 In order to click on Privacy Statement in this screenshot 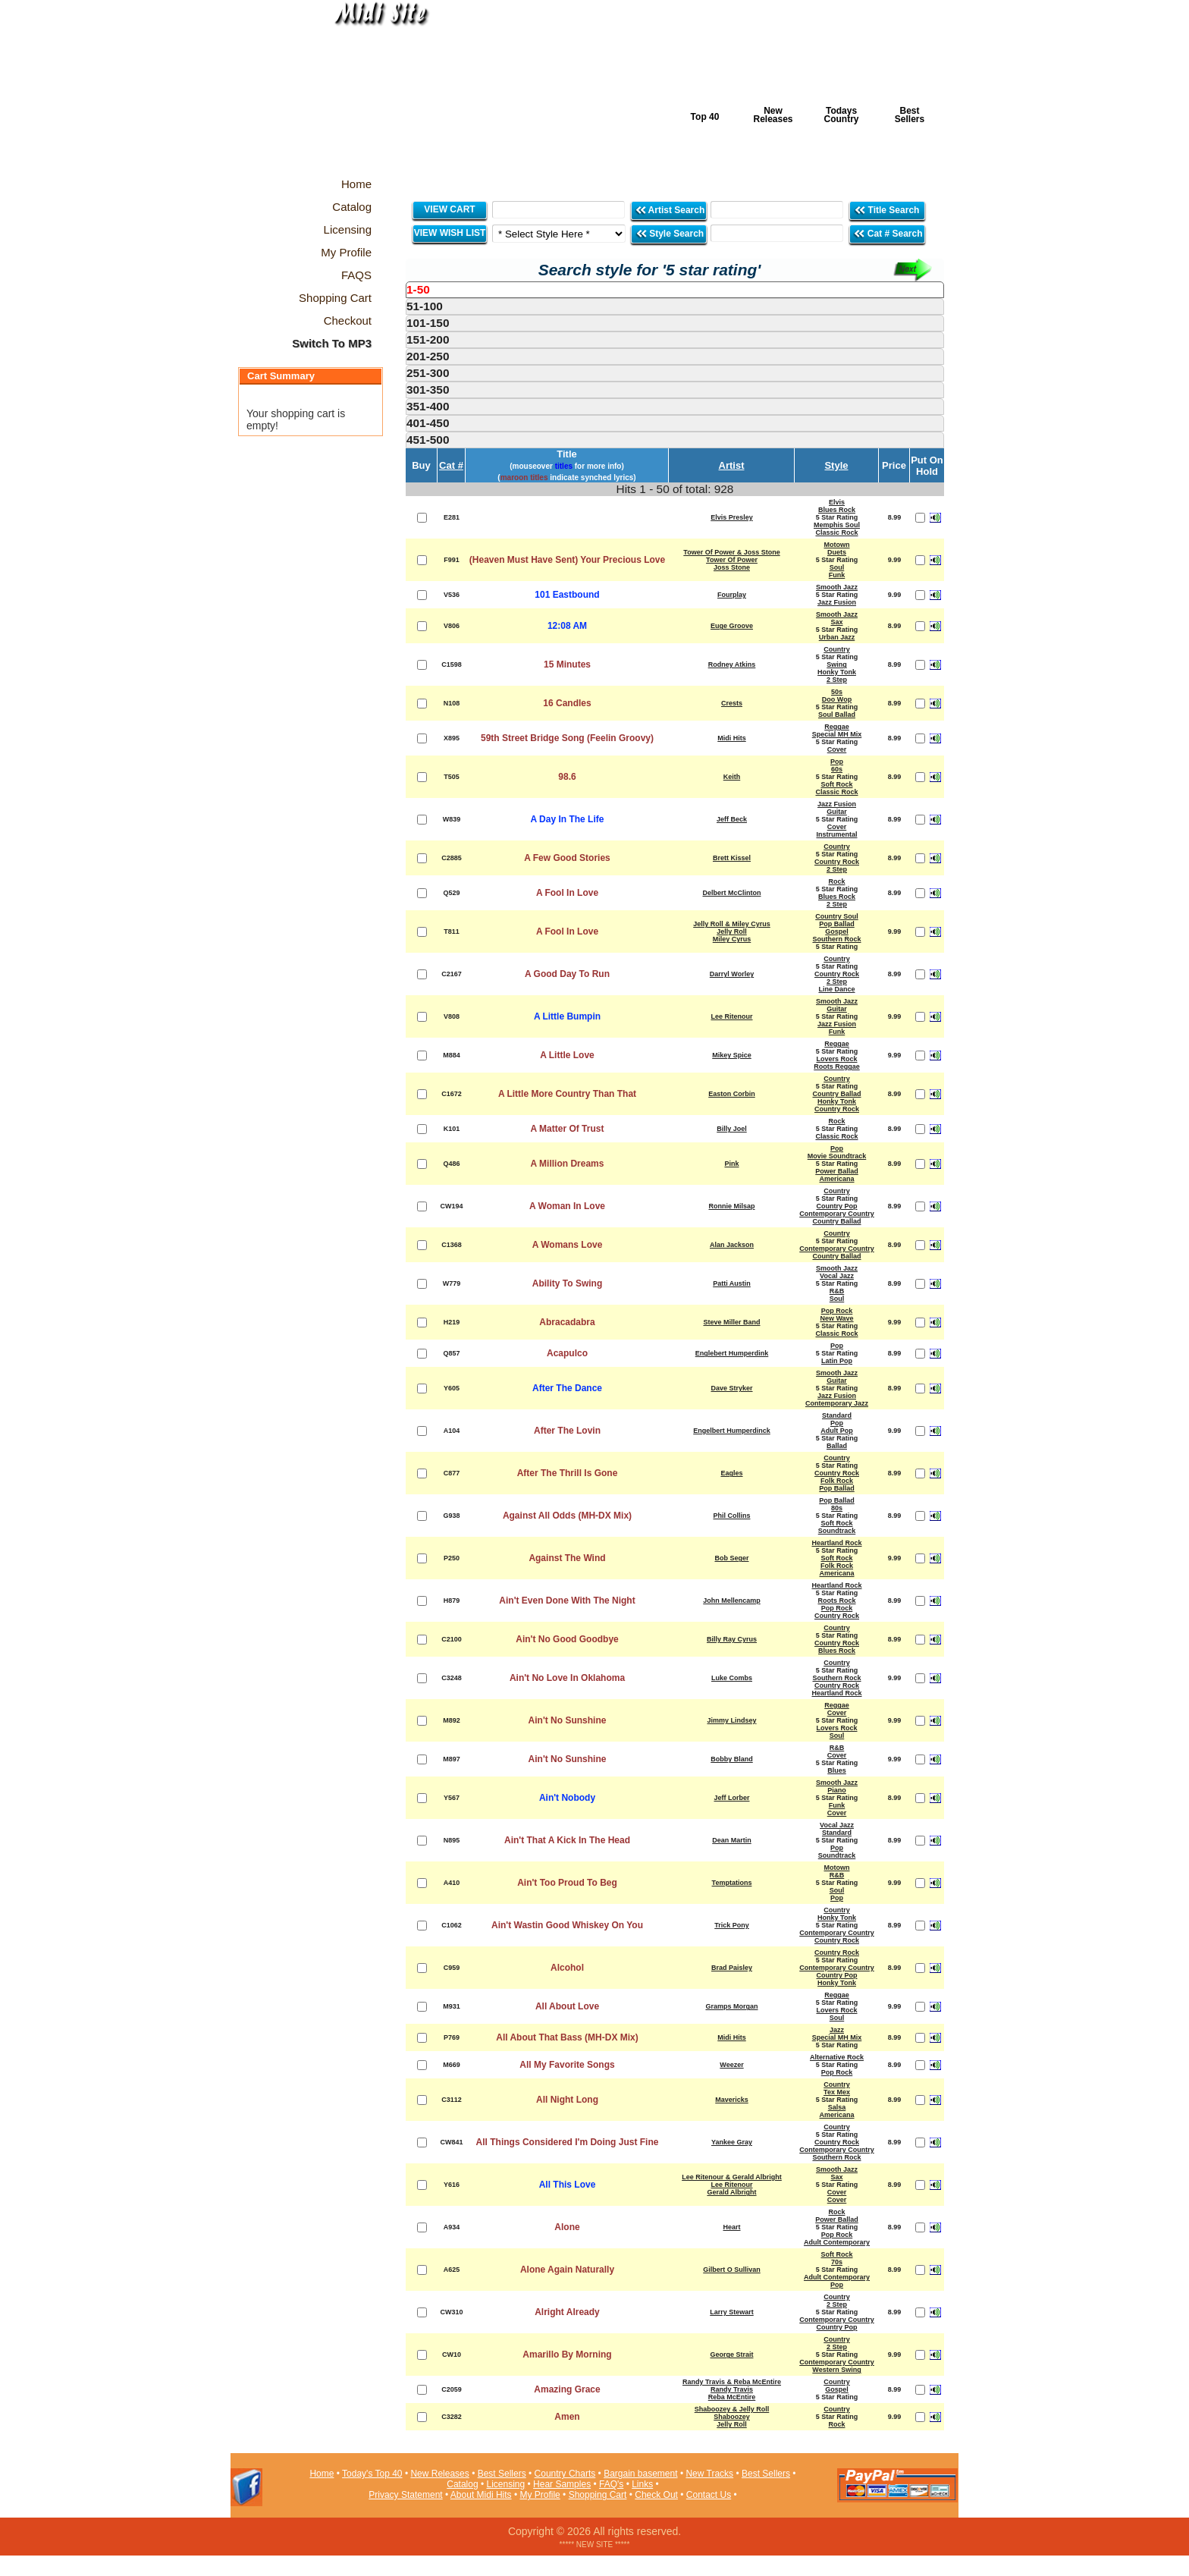, I will do `click(405, 2495)`.